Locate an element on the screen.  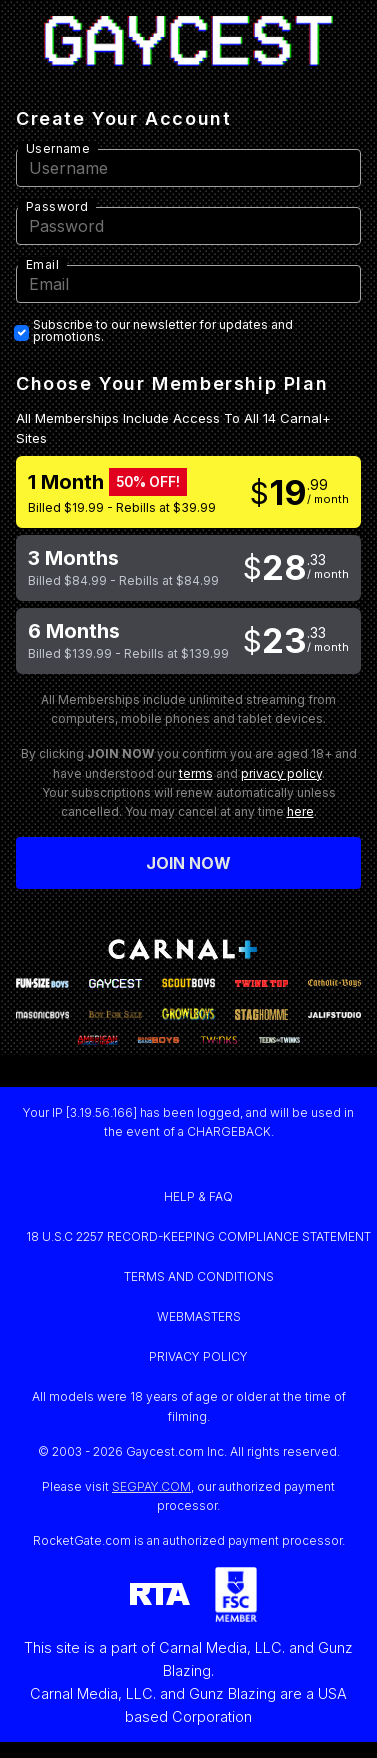
here is located at coordinates (300, 811).